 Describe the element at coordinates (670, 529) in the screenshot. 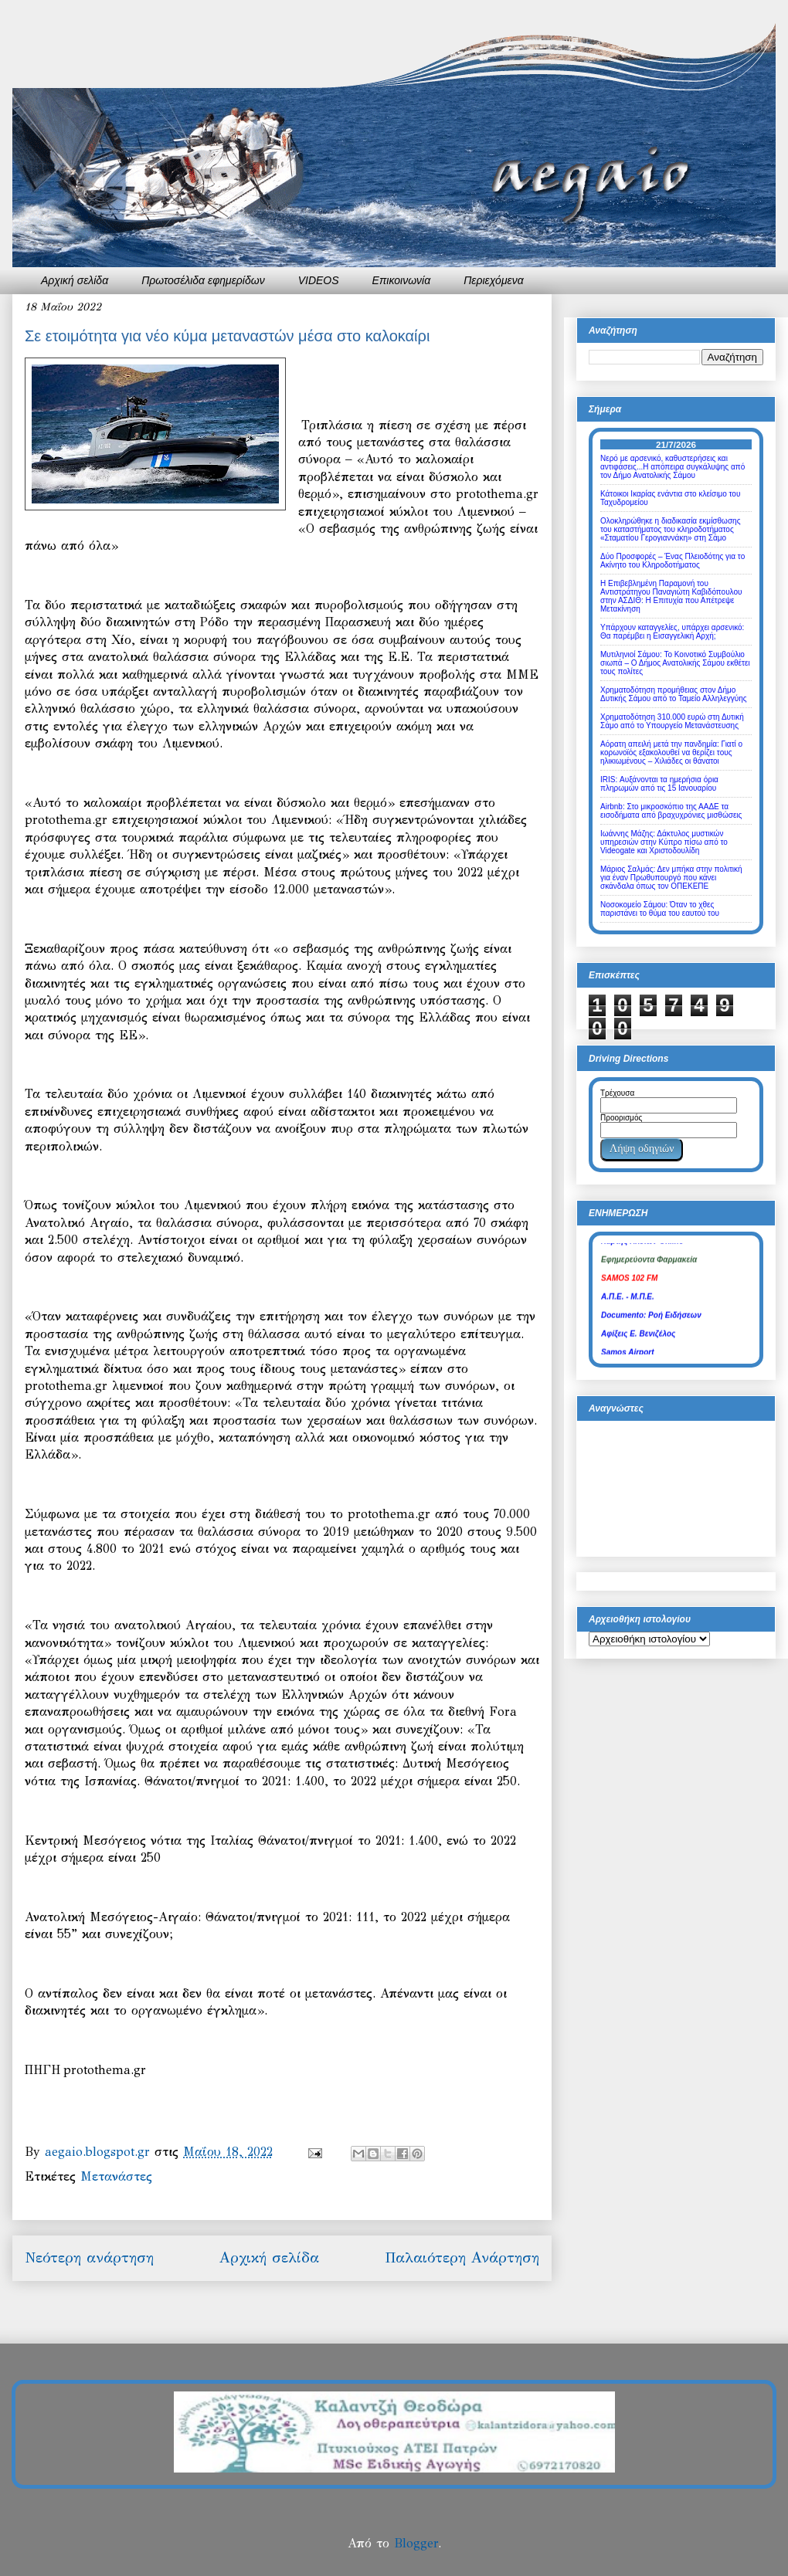

I see `Ολοκληρώθηκε η διαδικασία εκμίσθωσης του καταστήματος του κληροδοτήματος «Σταματίου Γερογιαννάκη» στη Σάμο` at that location.